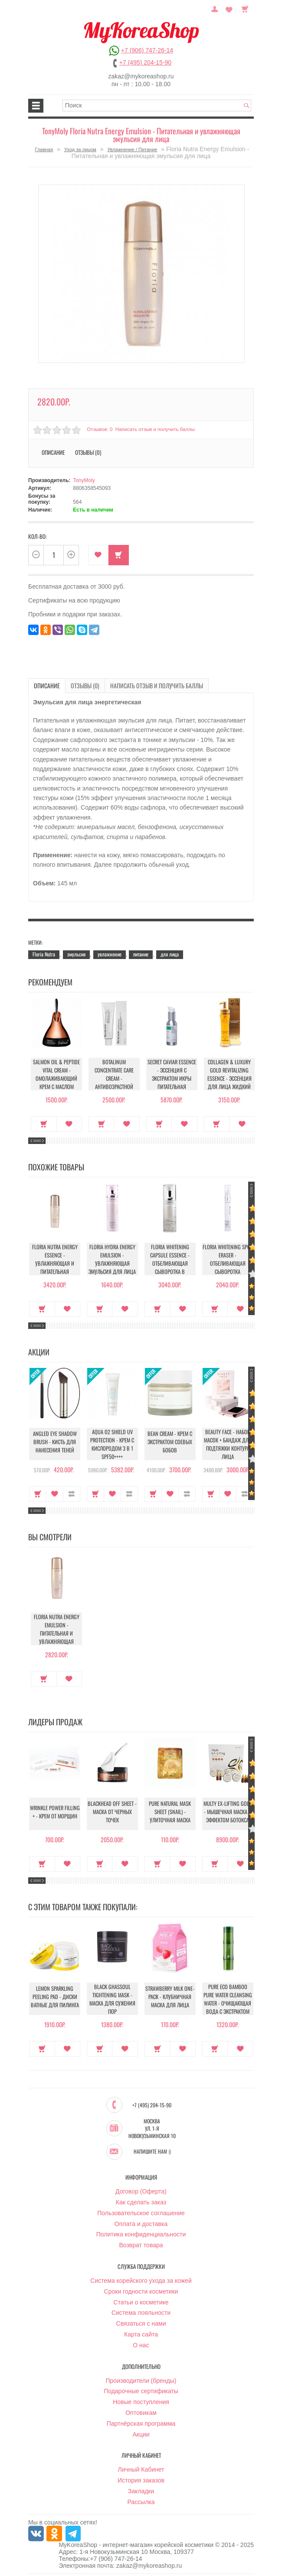  Describe the element at coordinates (227, 1075) in the screenshot. I see `Collagen & Luxury Gold Revitalizing Essence - Эссенция для лица Жидкий Коллаген с Золотом` at that location.